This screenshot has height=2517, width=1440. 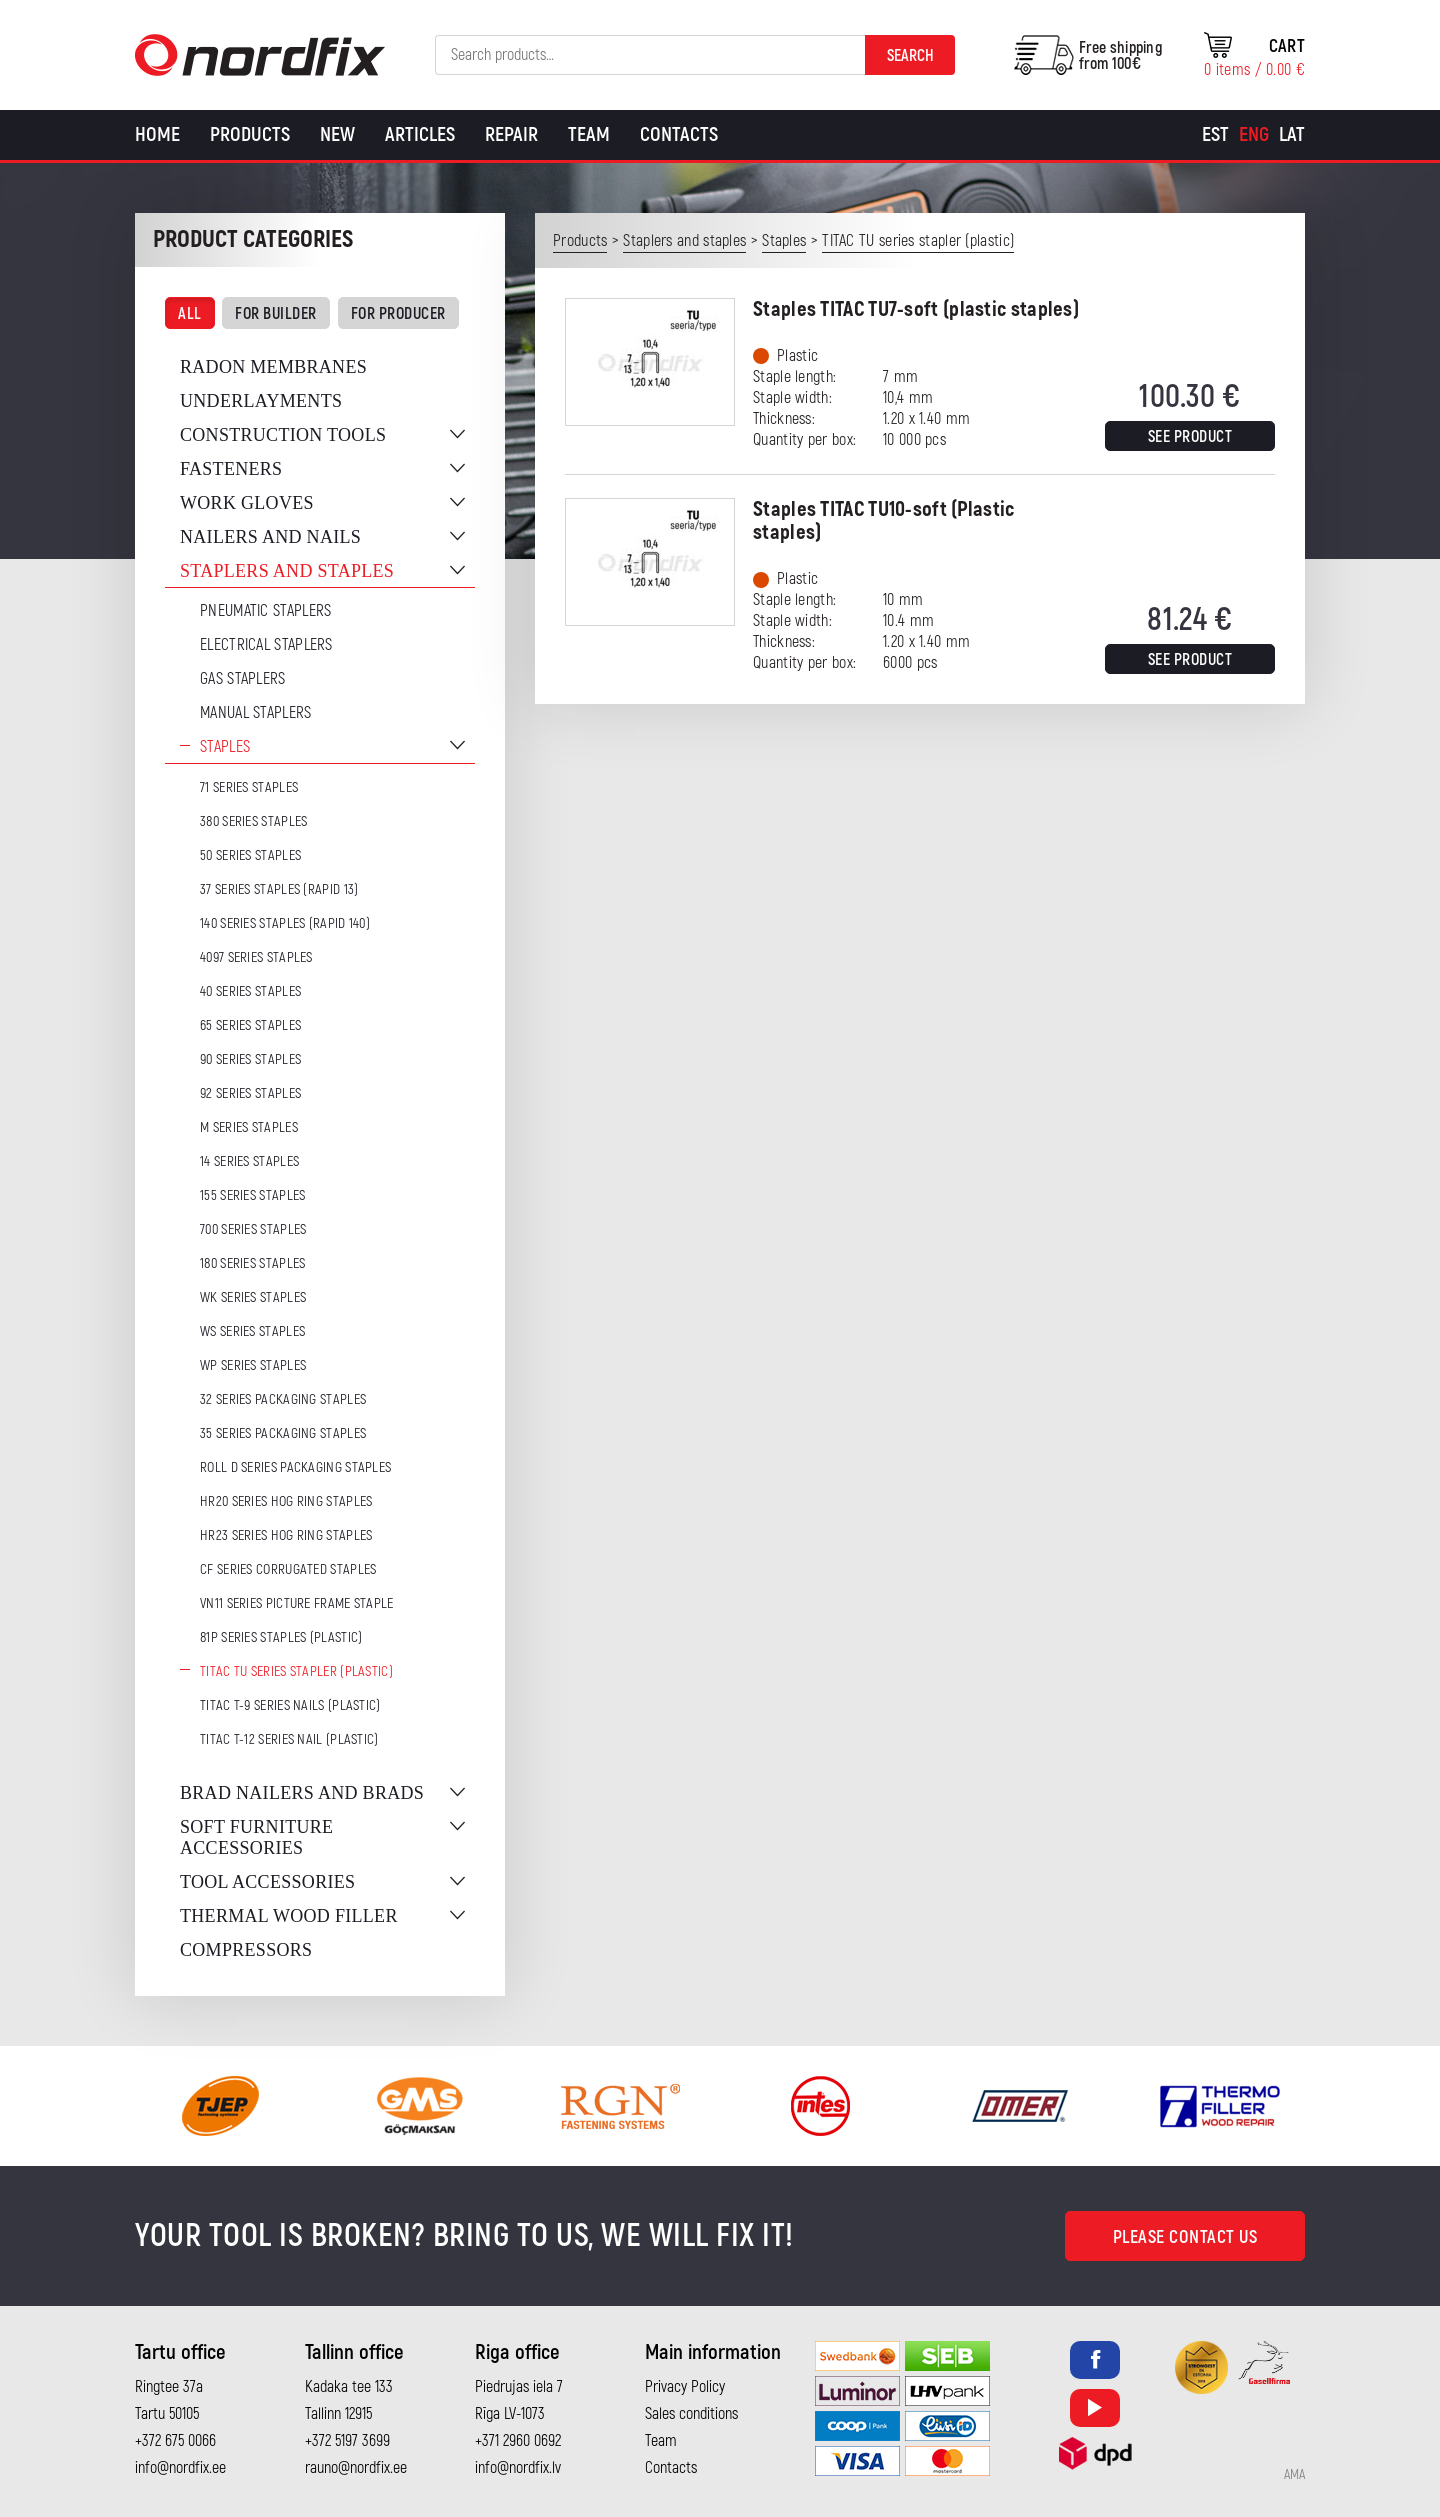 What do you see at coordinates (253, 821) in the screenshot?
I see `380 series staples` at bounding box center [253, 821].